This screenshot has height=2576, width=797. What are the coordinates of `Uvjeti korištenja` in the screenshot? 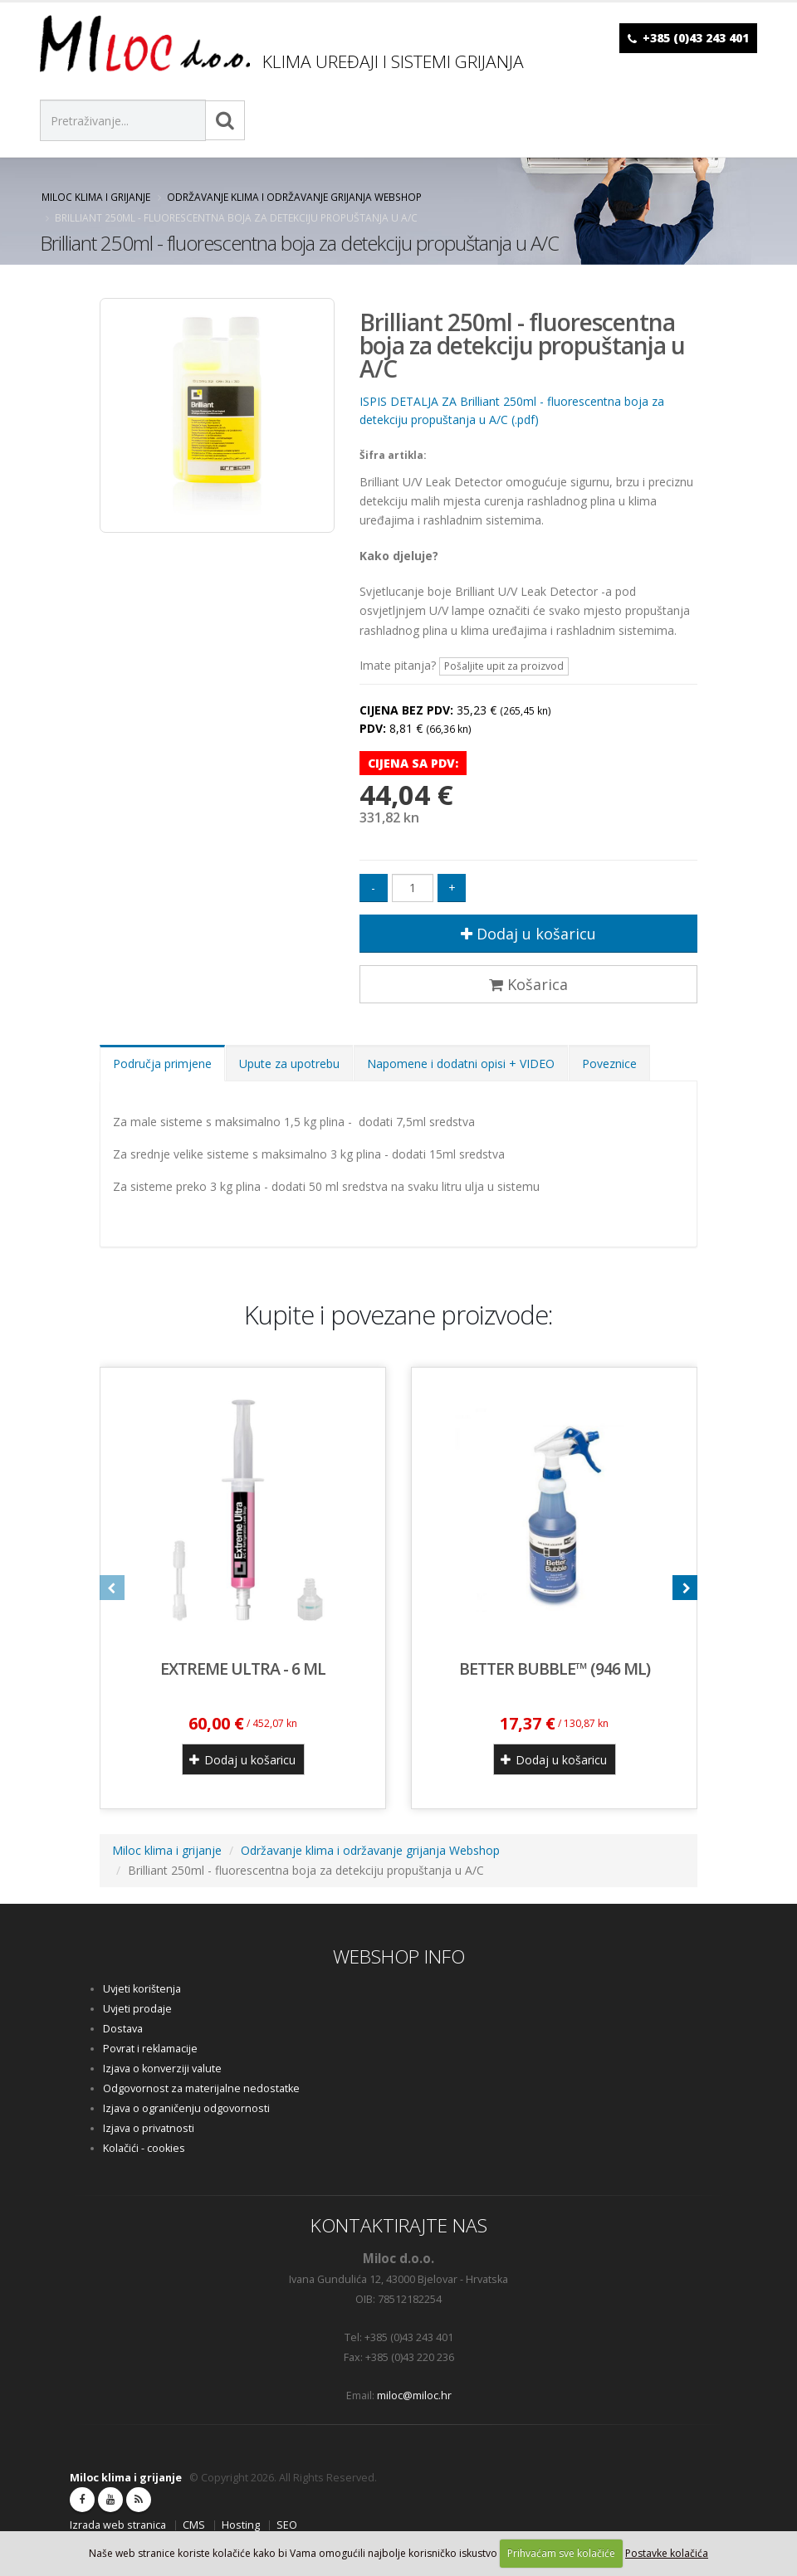 It's located at (142, 1989).